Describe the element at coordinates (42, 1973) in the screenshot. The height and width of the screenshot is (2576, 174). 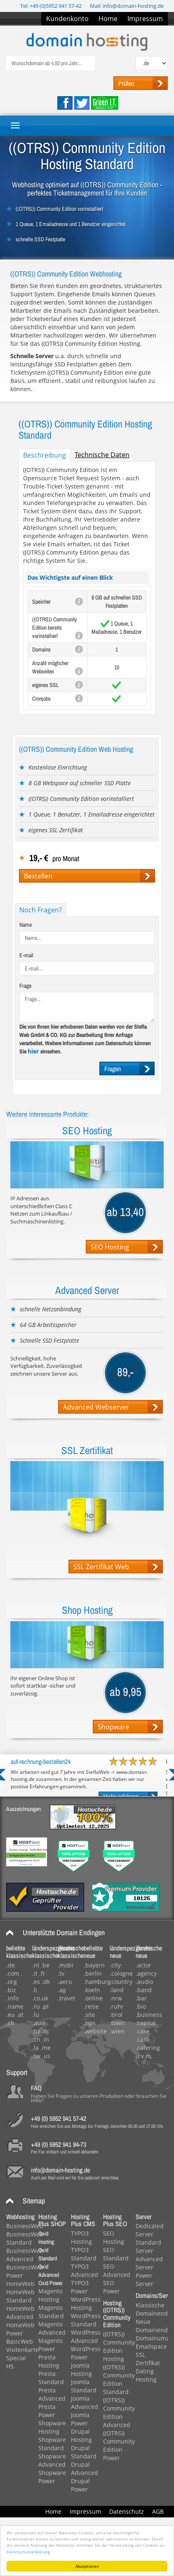
I see `.fr` at that location.